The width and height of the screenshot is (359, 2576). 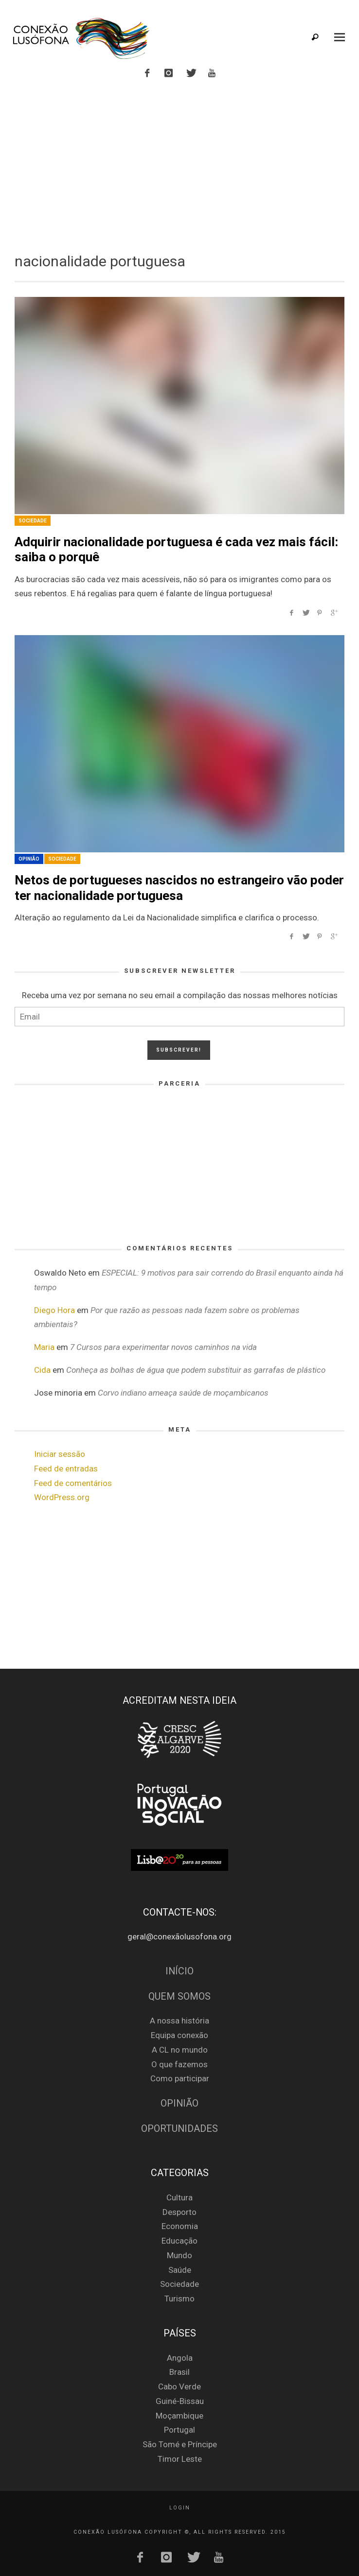 What do you see at coordinates (179, 2064) in the screenshot?
I see `O que fazemos` at bounding box center [179, 2064].